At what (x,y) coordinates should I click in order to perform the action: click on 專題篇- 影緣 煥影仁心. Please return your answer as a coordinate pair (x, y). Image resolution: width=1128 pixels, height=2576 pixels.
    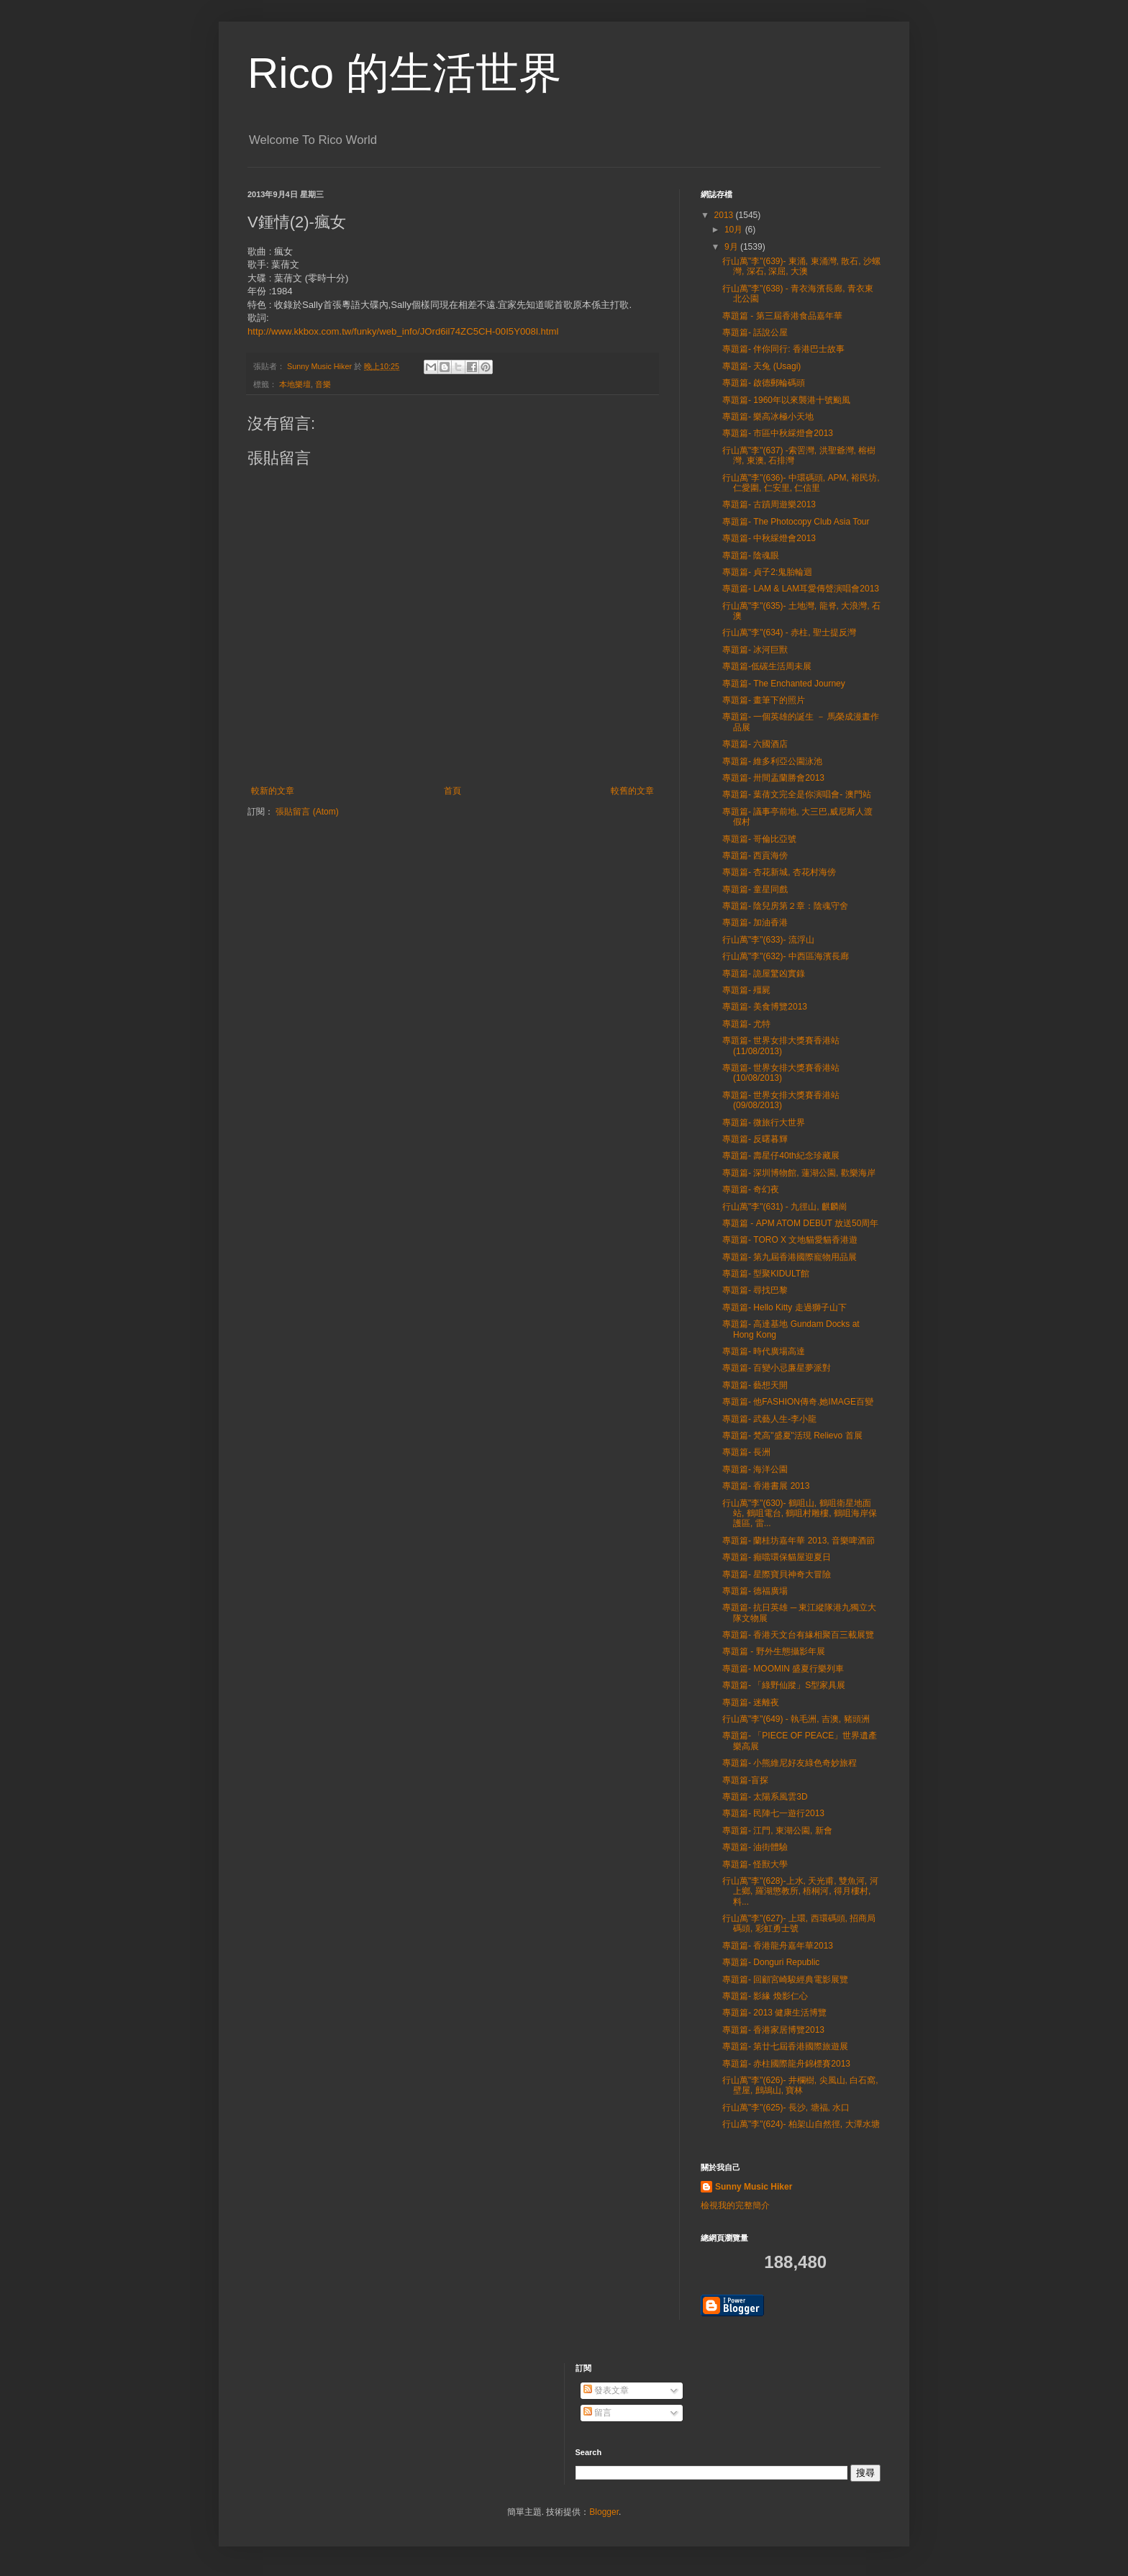
    Looking at the image, I should click on (765, 1996).